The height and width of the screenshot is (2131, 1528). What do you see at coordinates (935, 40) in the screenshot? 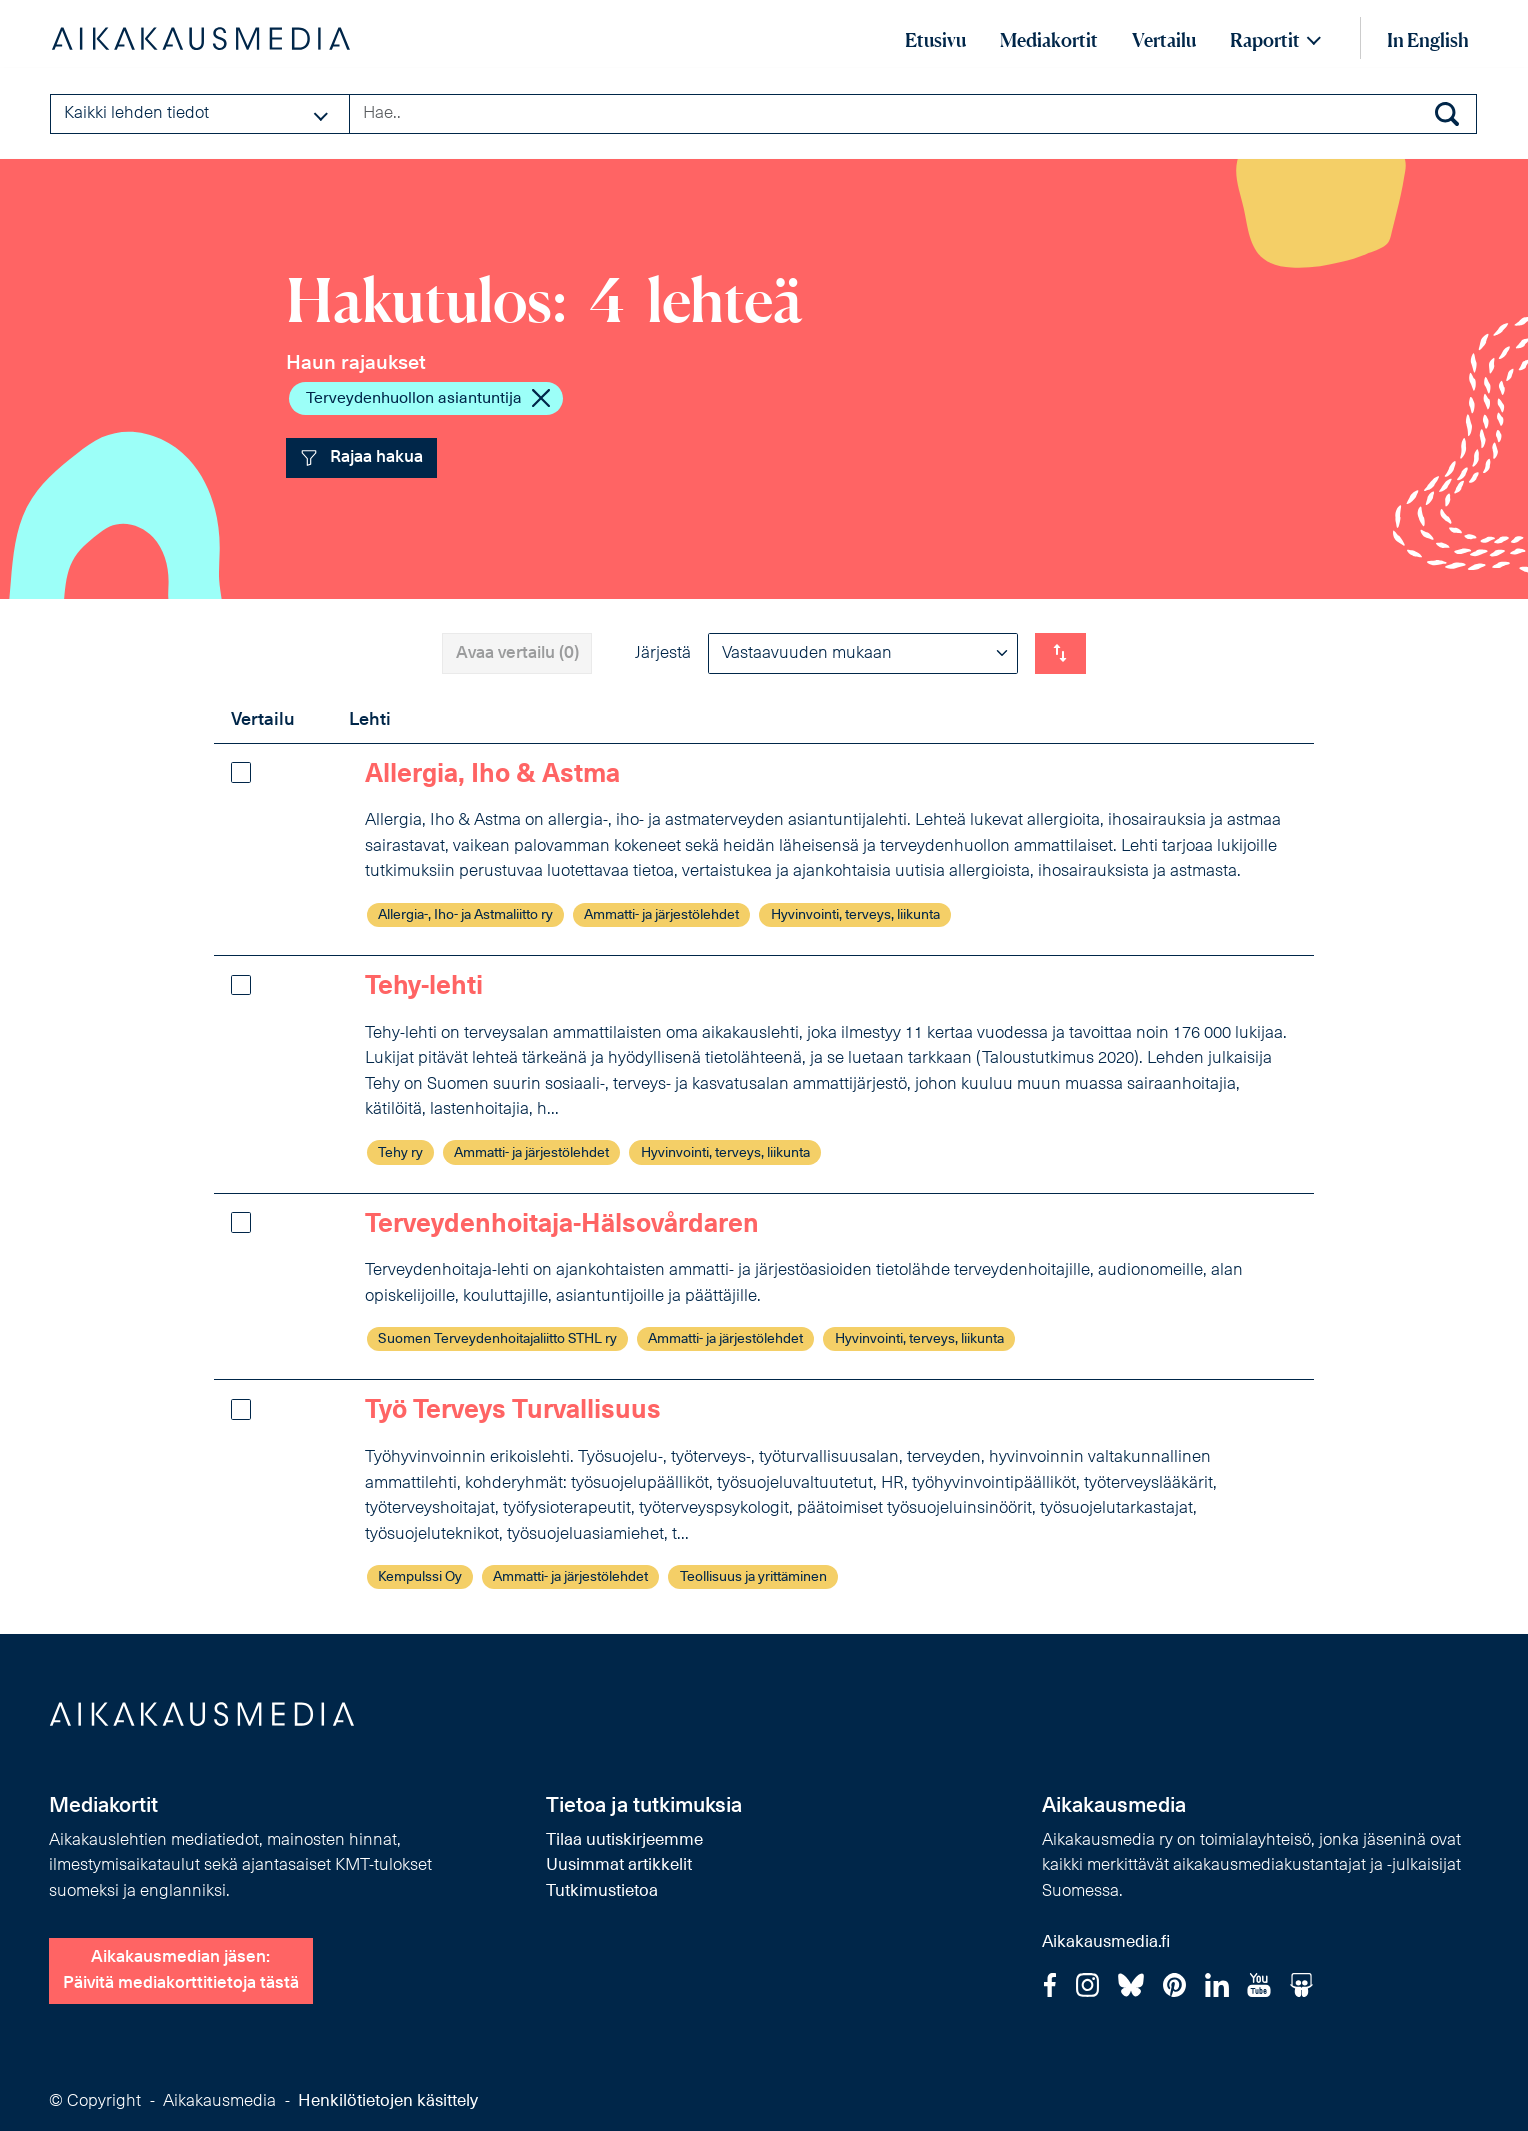
I see `Etusivu` at bounding box center [935, 40].